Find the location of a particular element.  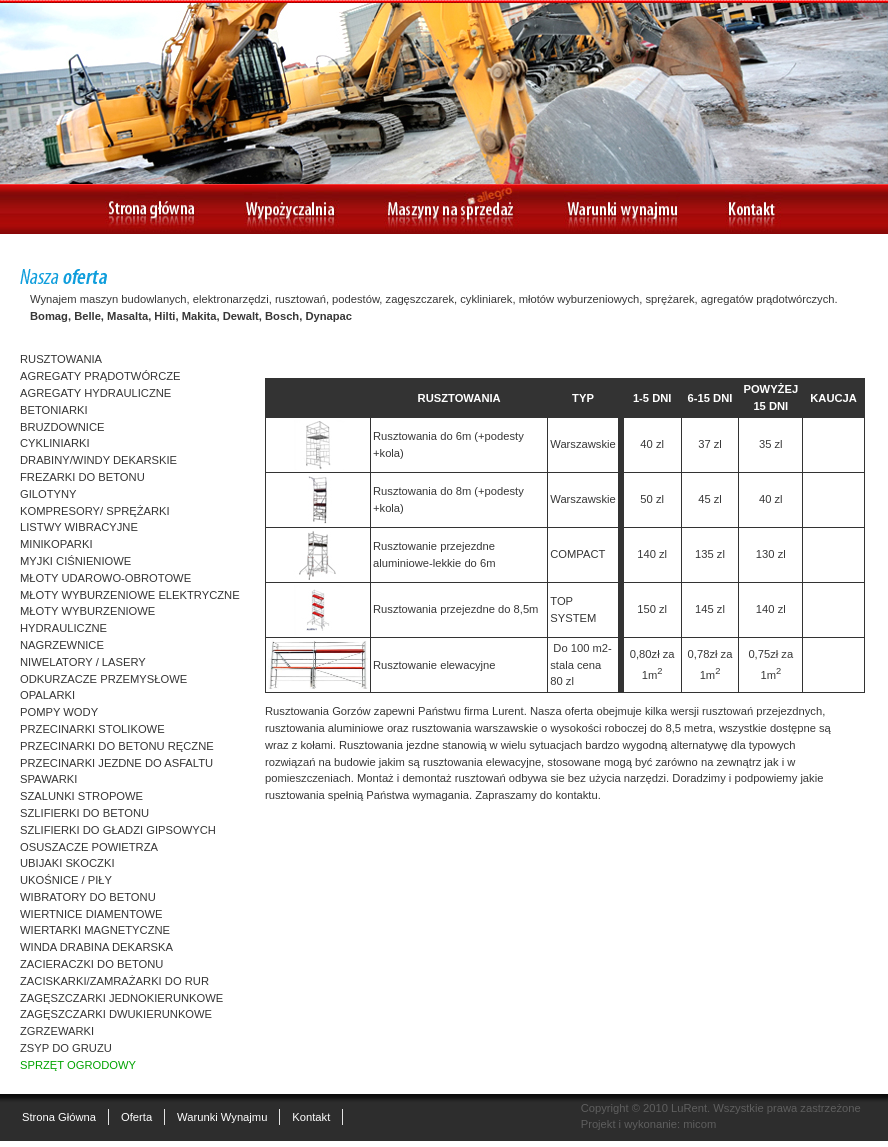

NAGRZEWNICE is located at coordinates (62, 645).